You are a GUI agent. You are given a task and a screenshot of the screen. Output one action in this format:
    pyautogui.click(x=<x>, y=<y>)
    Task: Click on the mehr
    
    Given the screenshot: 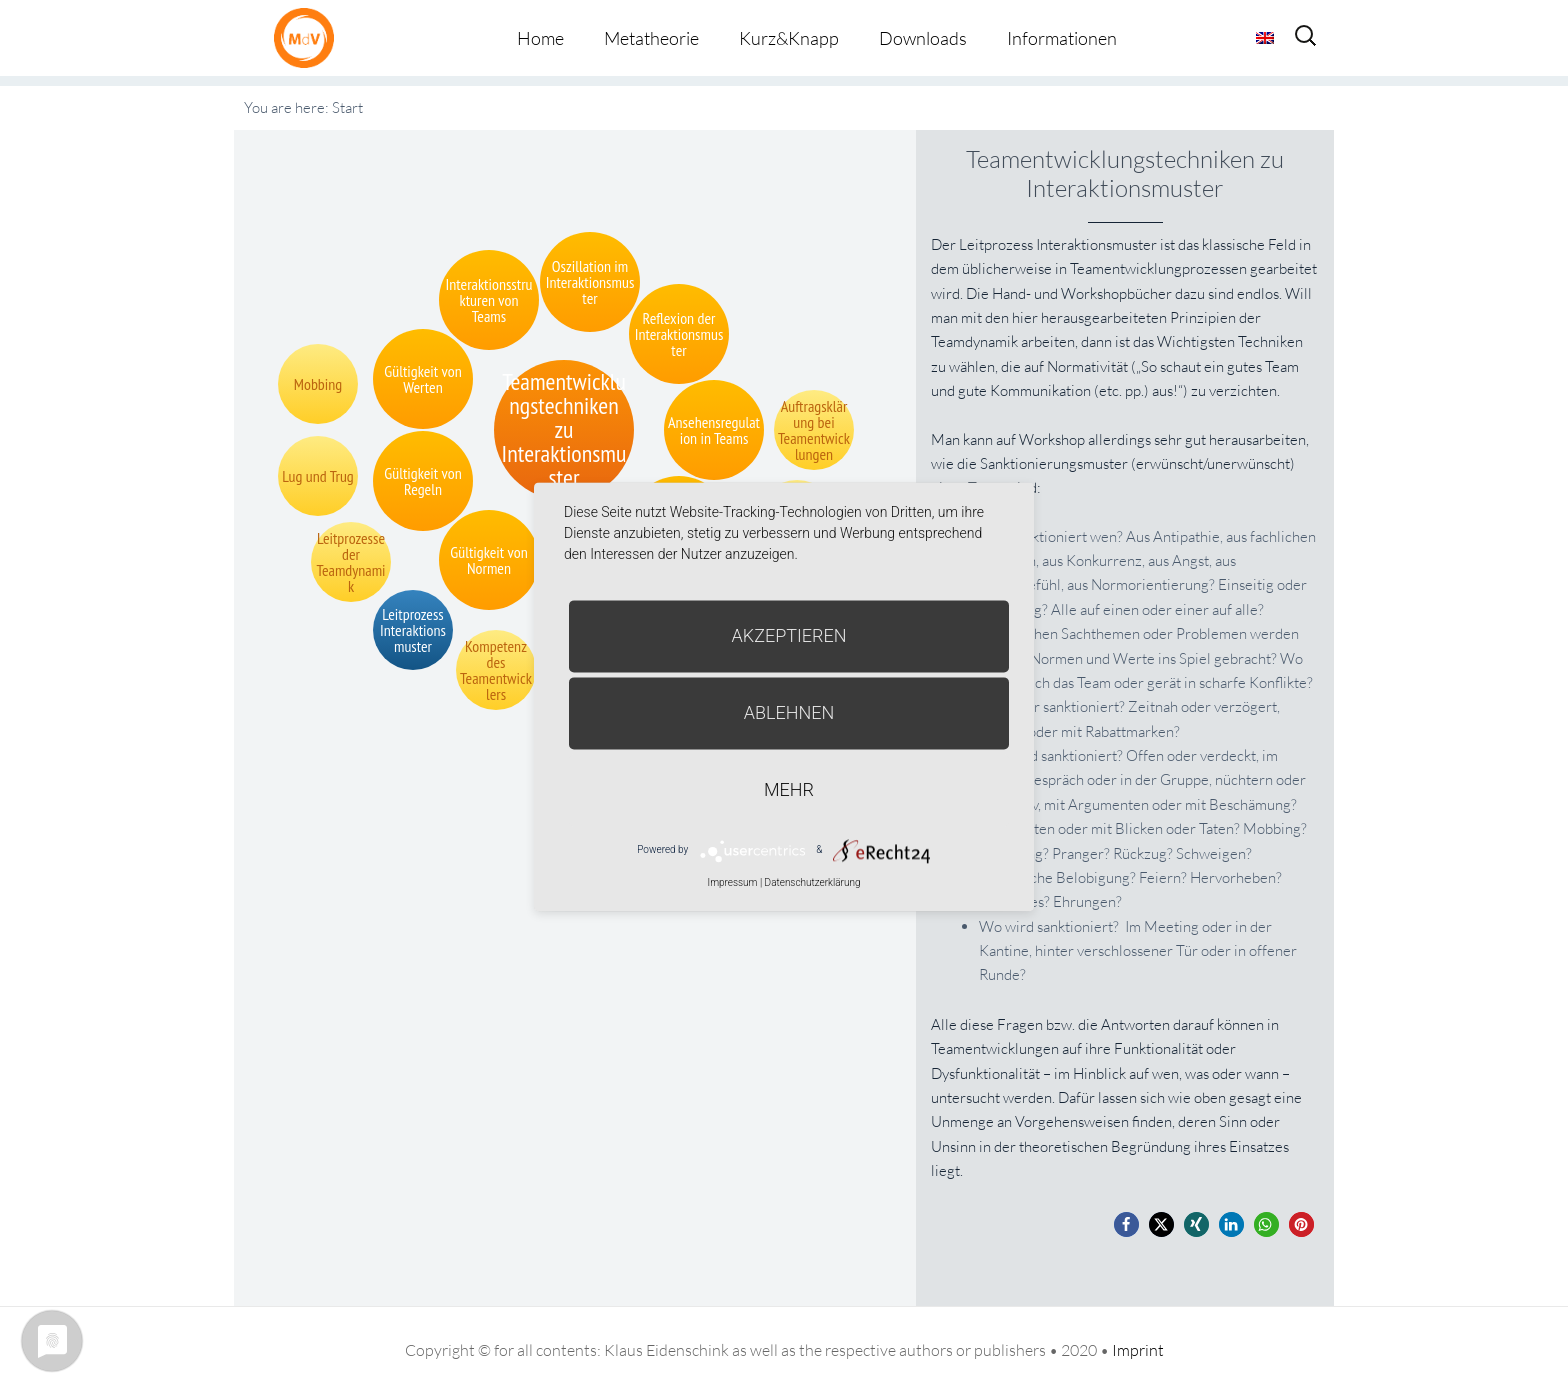 What is the action you would take?
    pyautogui.click(x=789, y=789)
    